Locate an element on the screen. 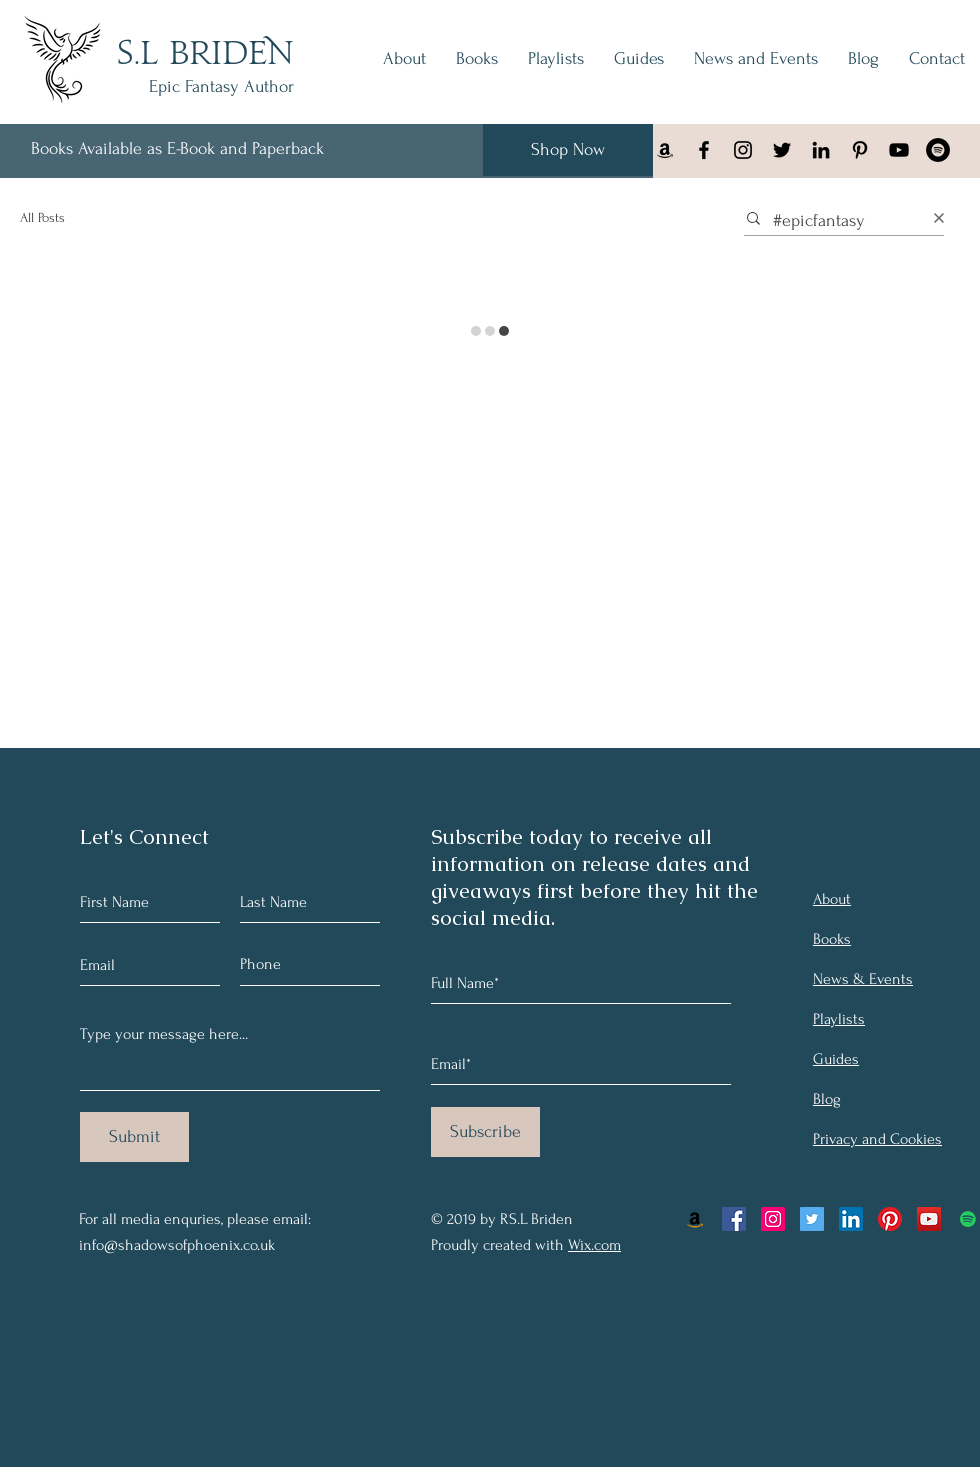  [YouTube Social Icon] is located at coordinates (929, 1219).